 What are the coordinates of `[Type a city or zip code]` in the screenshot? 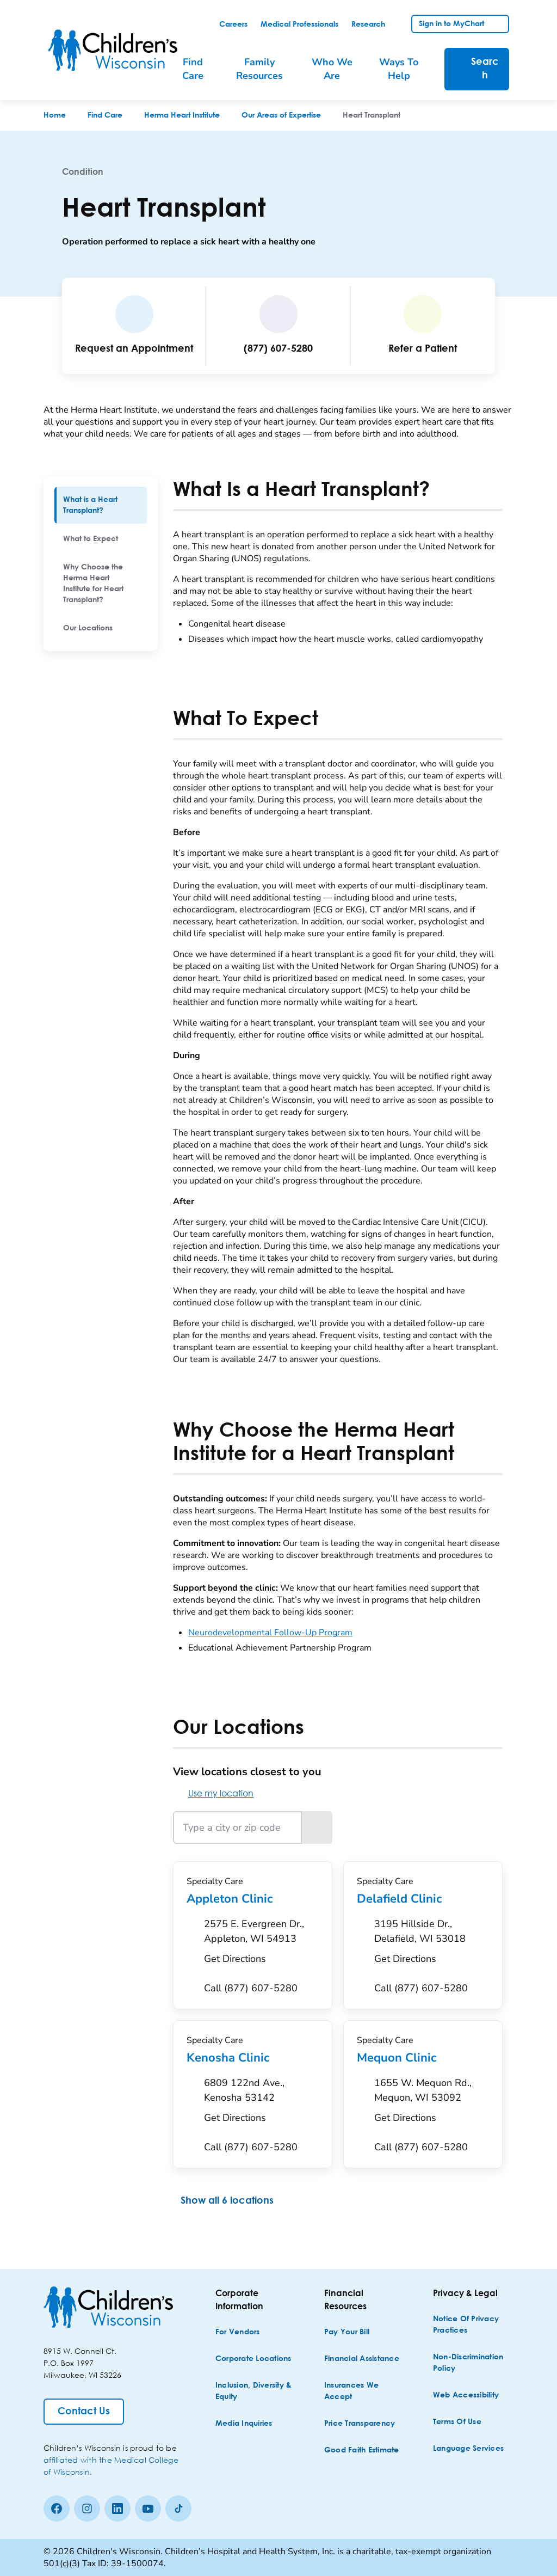 It's located at (237, 1827).